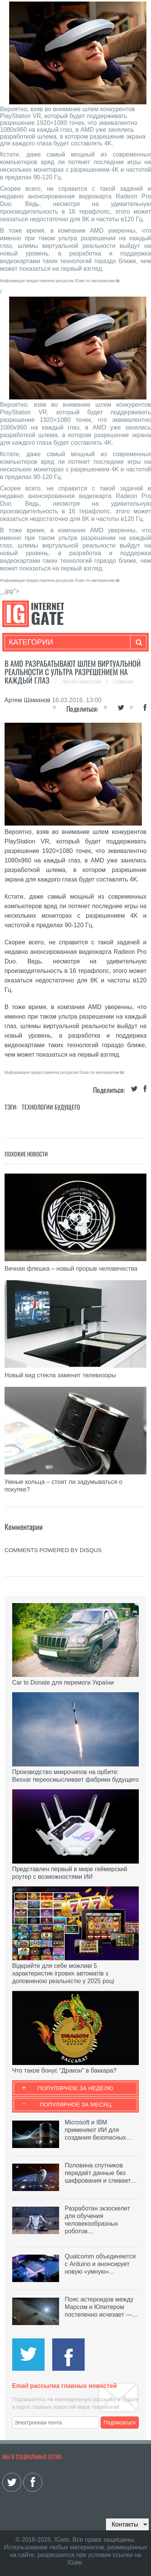  Describe the element at coordinates (82, 682) in the screenshot. I see `Лента новостей` at that location.